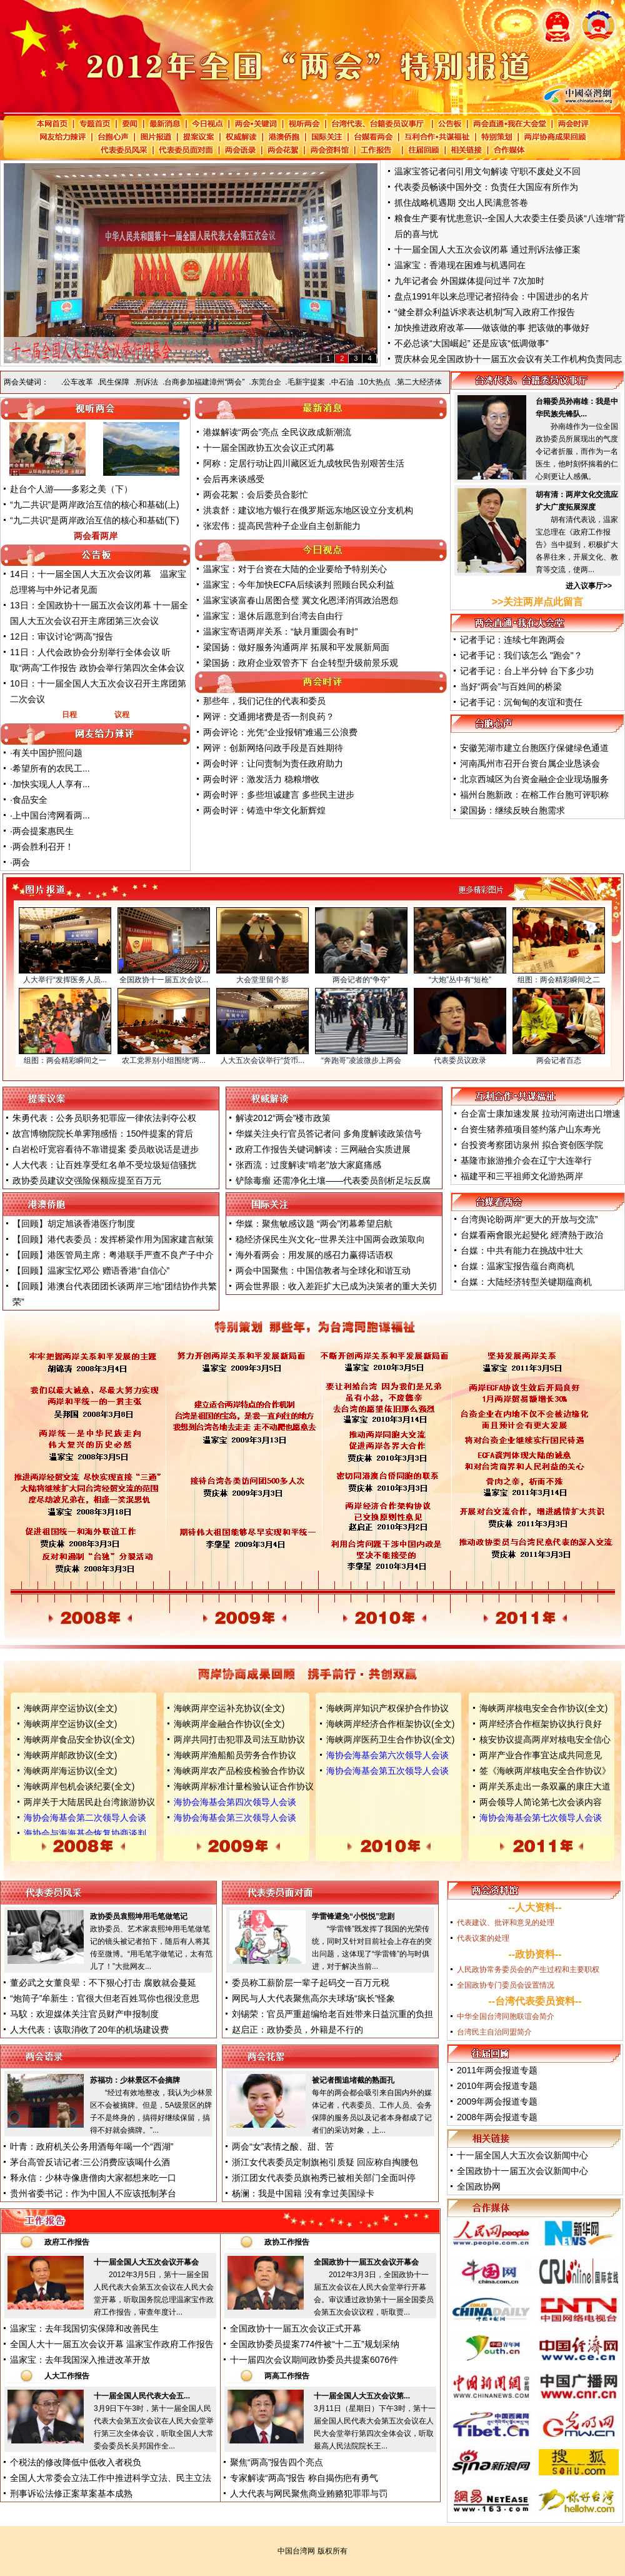  What do you see at coordinates (491, 328) in the screenshot?
I see `加快推进政府改革——做该做的事 把该做的事做好` at bounding box center [491, 328].